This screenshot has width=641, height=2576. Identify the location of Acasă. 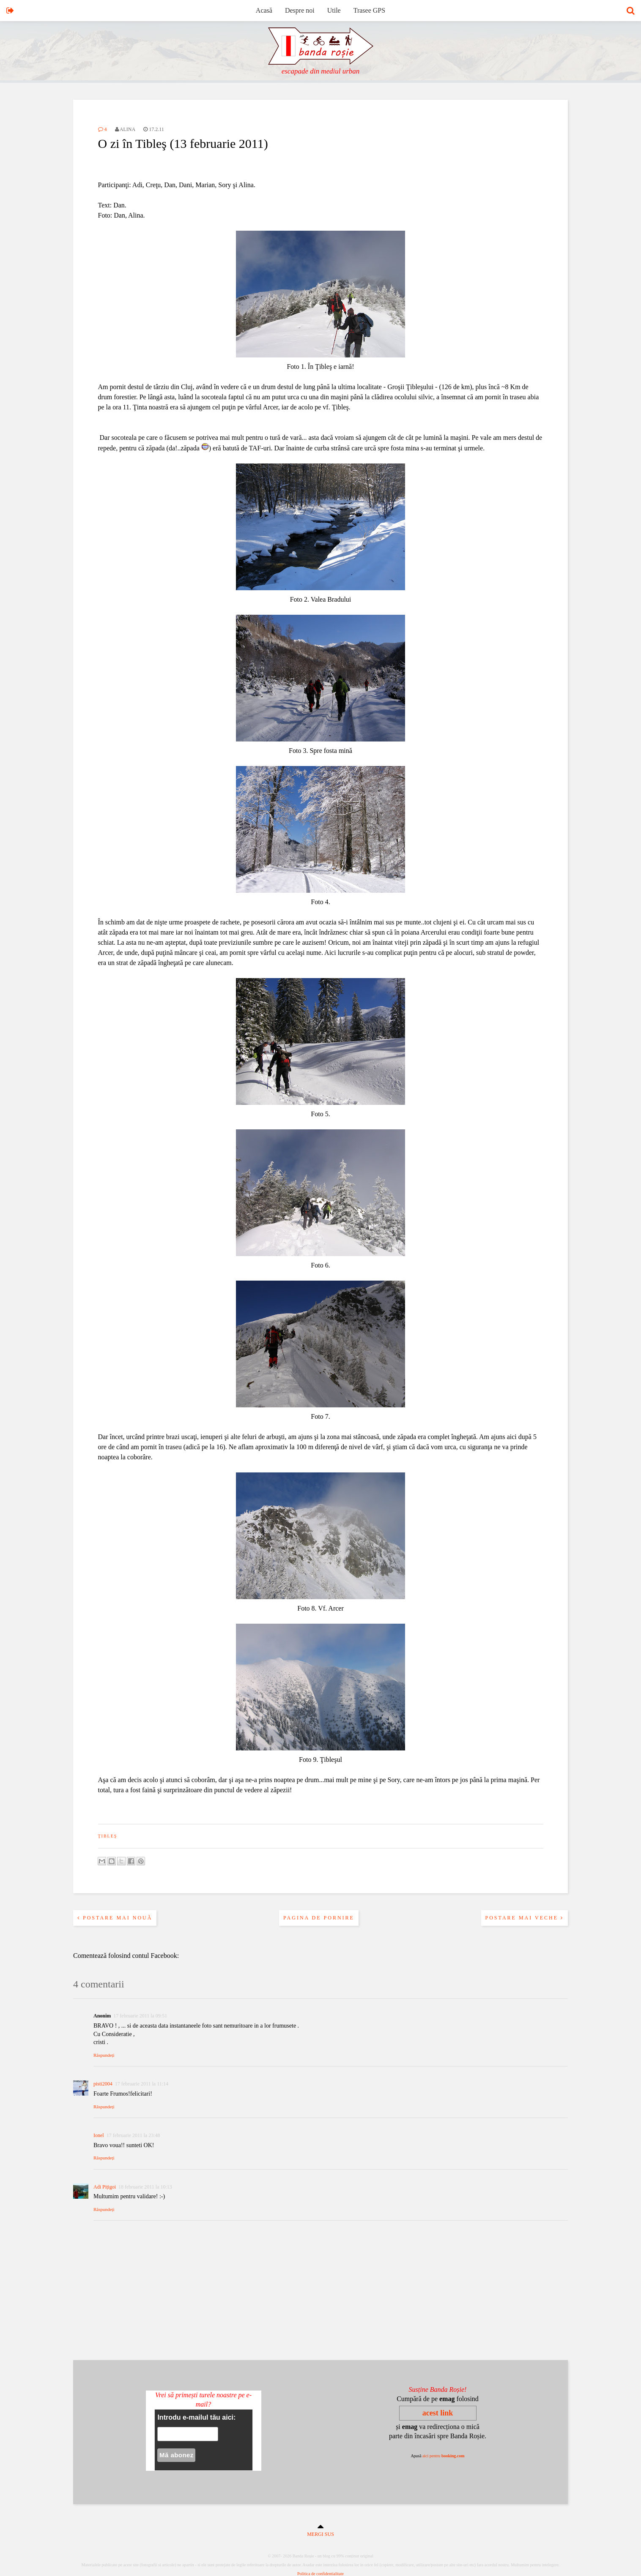
(264, 10).